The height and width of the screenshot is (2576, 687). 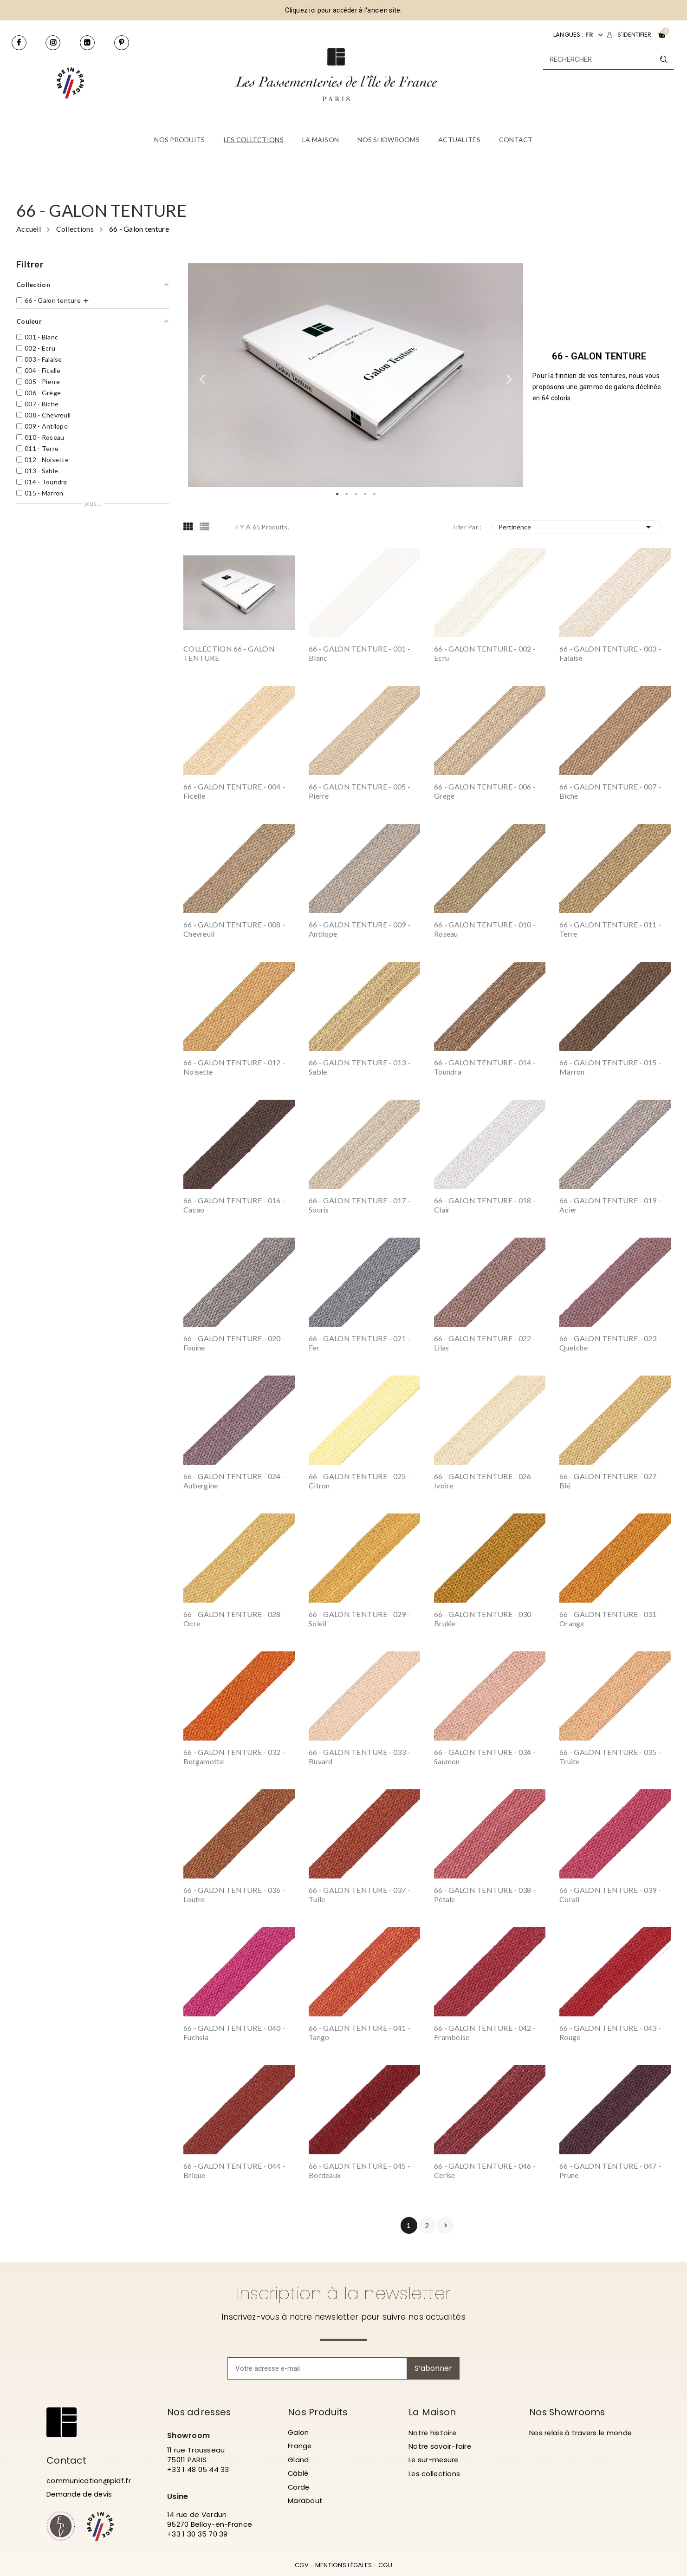 I want to click on 66 - GALON TENTURE - 010 - Roseau, so click(x=485, y=929).